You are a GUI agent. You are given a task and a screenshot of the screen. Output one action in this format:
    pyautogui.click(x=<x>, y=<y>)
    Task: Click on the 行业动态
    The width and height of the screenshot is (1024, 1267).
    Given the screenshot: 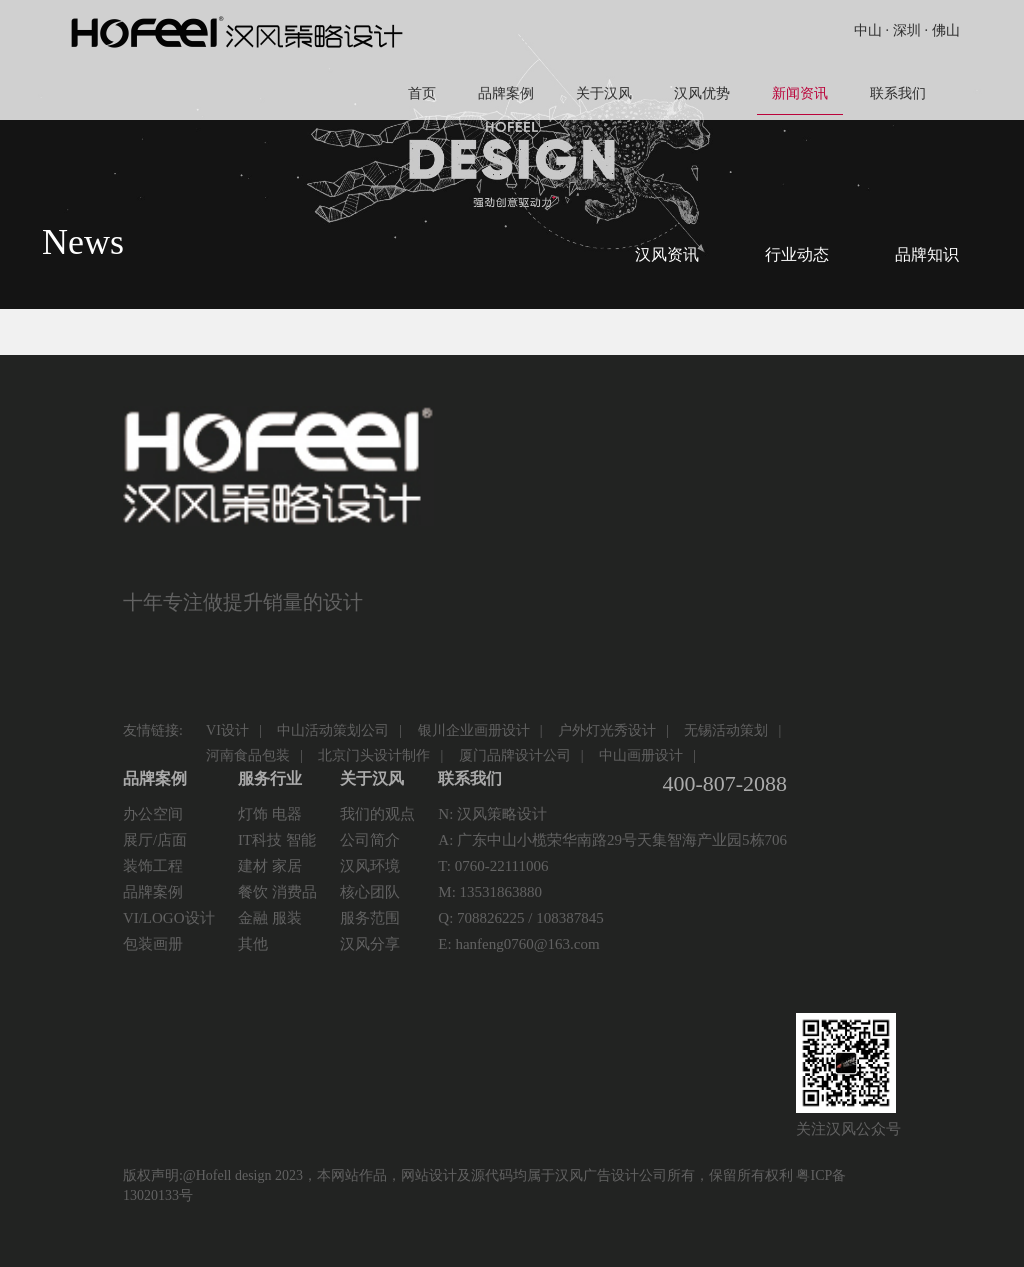 What is the action you would take?
    pyautogui.click(x=797, y=254)
    